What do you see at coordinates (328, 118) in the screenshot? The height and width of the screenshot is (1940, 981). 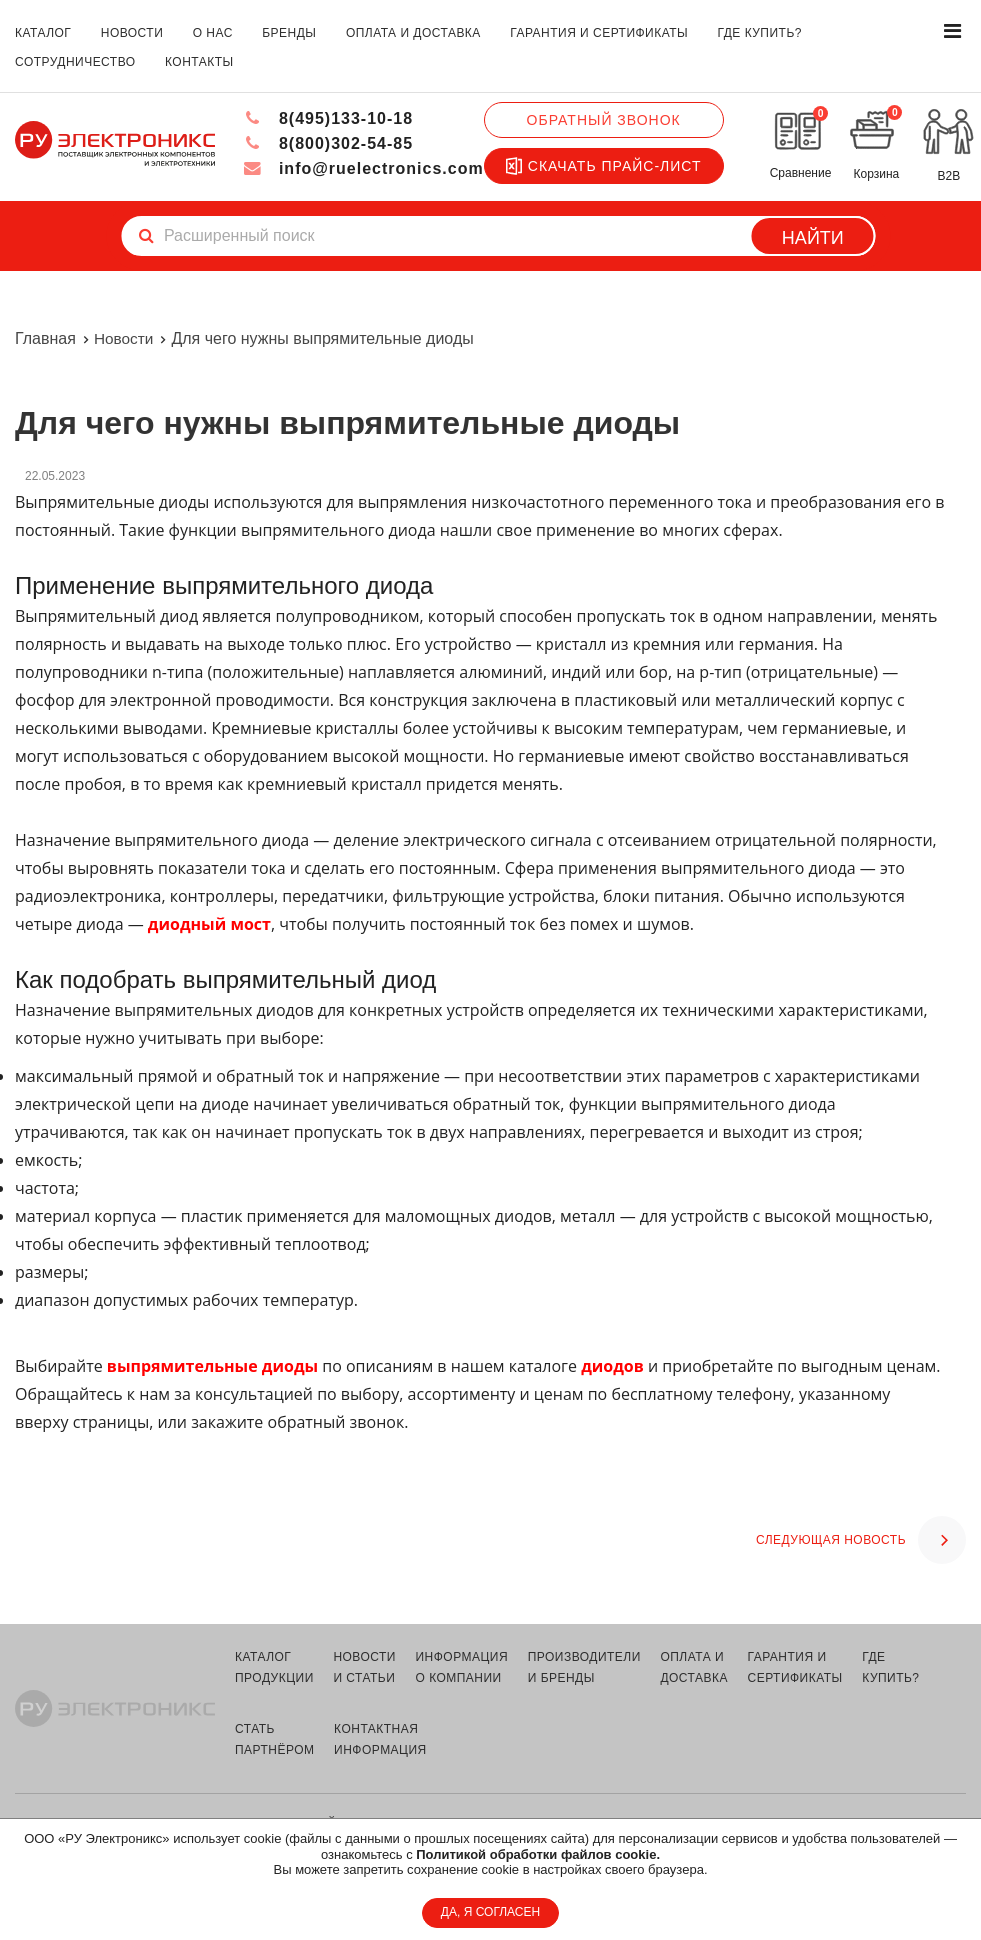 I see `8(495)133-10-18` at bounding box center [328, 118].